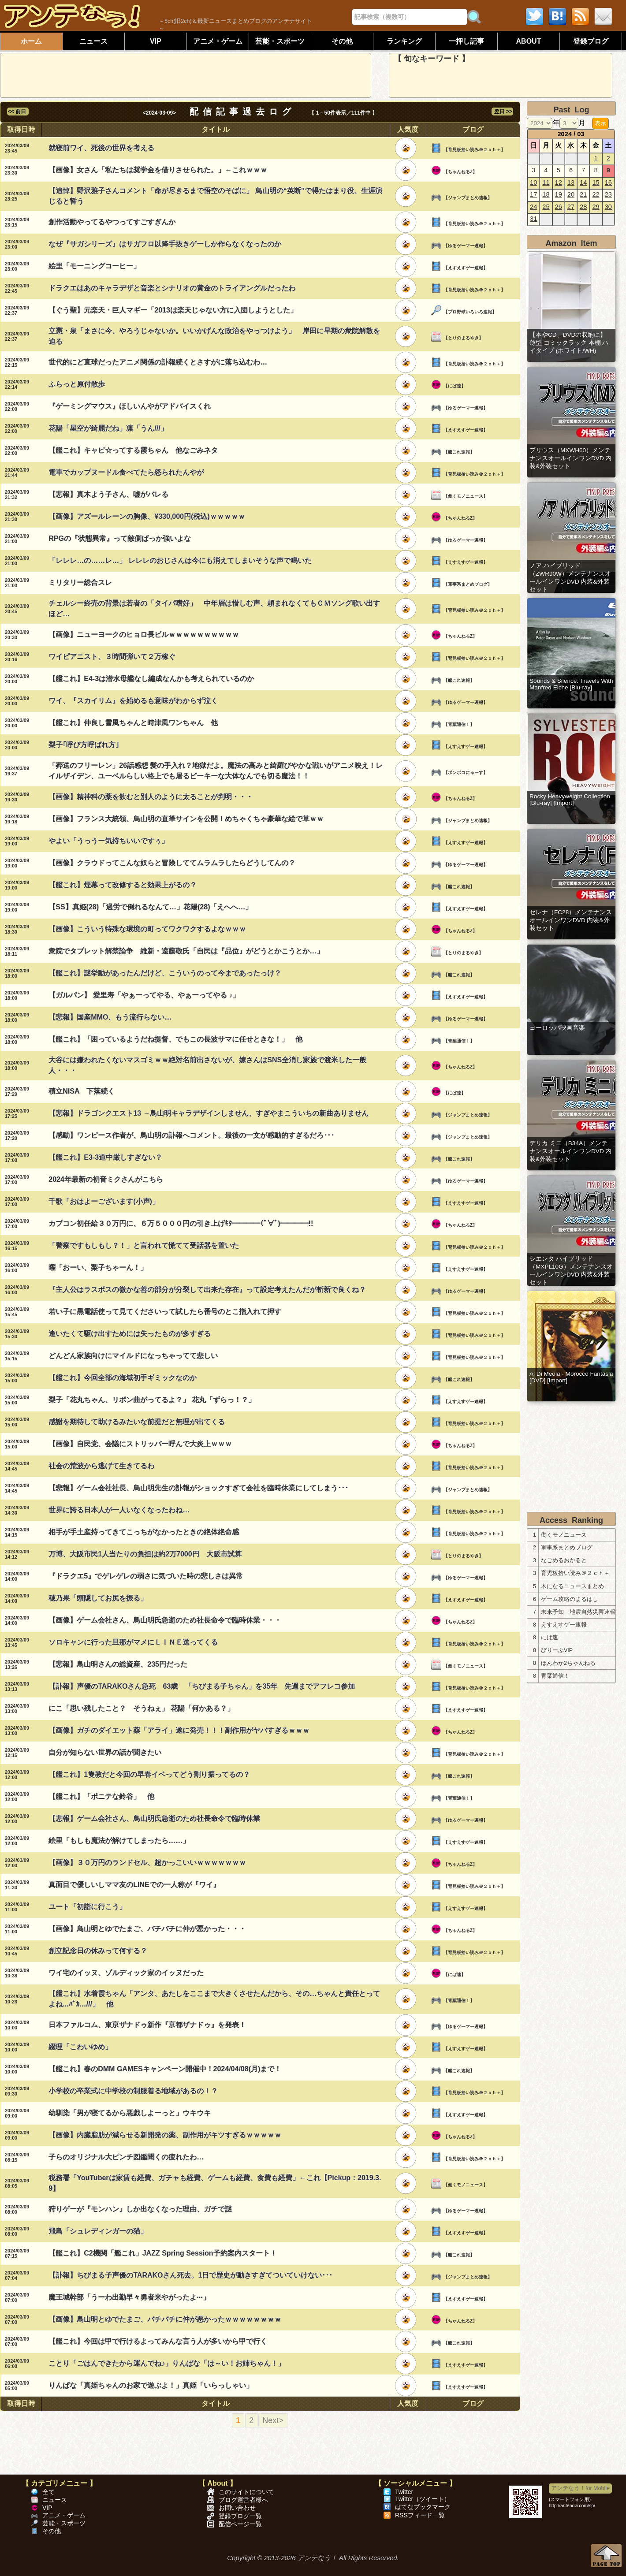 Image resolution: width=626 pixels, height=2576 pixels. What do you see at coordinates (463, 337) in the screenshot?
I see `【とりのまるやき】` at bounding box center [463, 337].